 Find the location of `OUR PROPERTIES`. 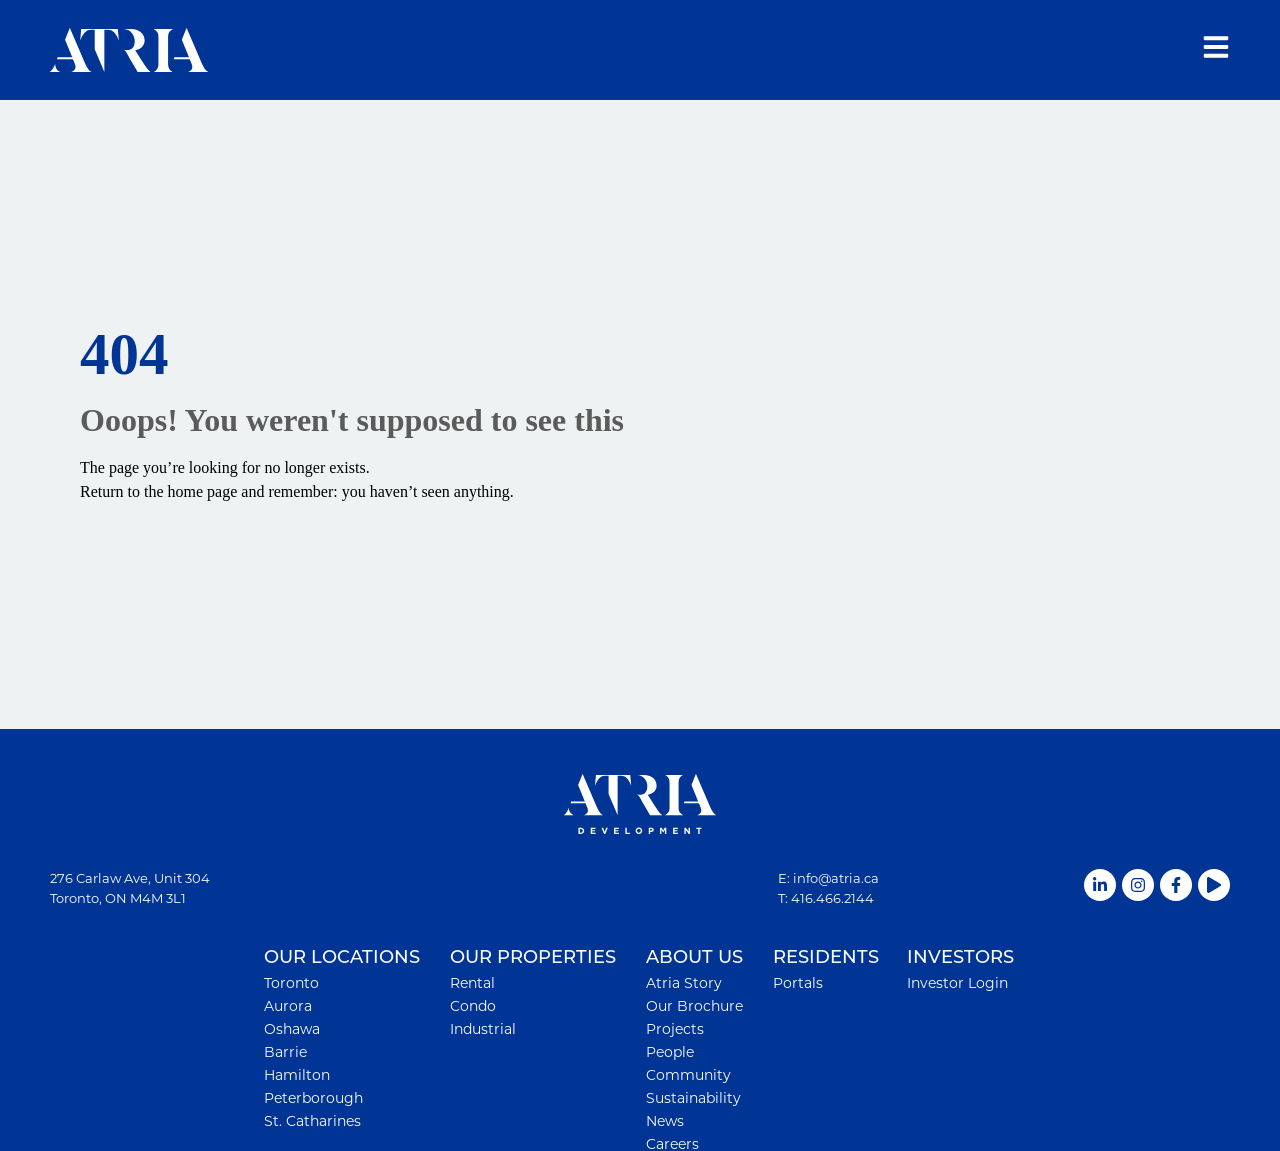

OUR PROPERTIES is located at coordinates (533, 957).